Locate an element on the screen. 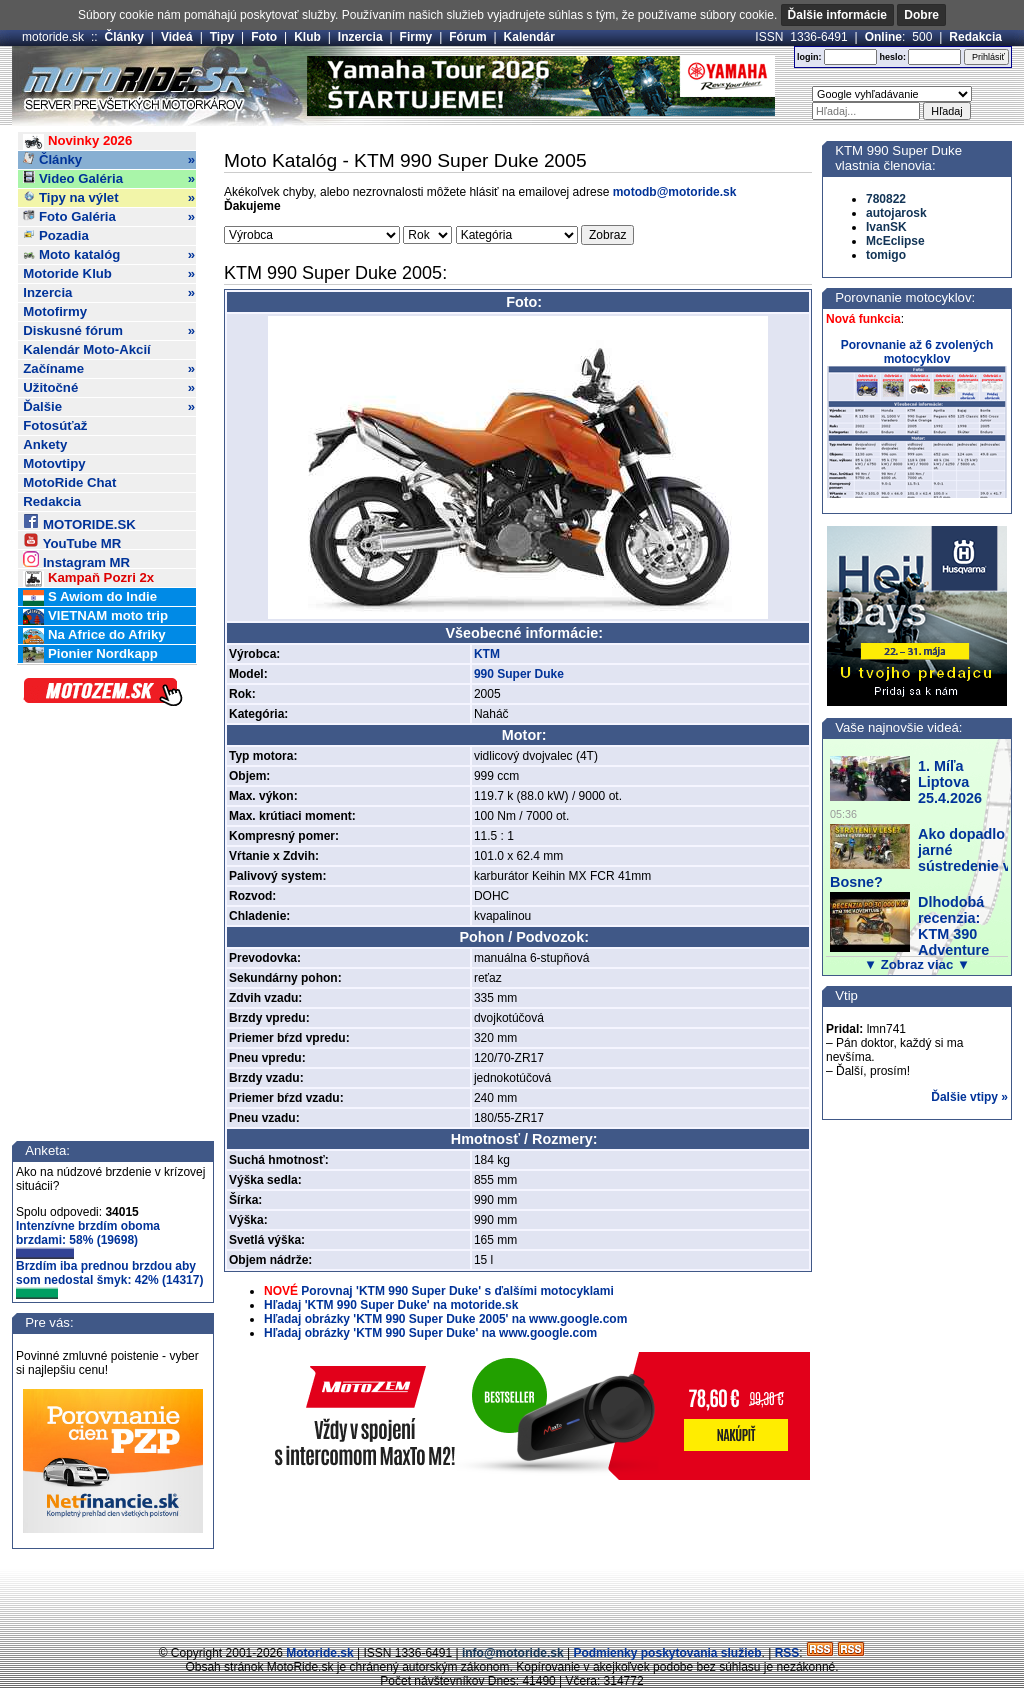  Ďalšie vtipy » is located at coordinates (969, 1097).